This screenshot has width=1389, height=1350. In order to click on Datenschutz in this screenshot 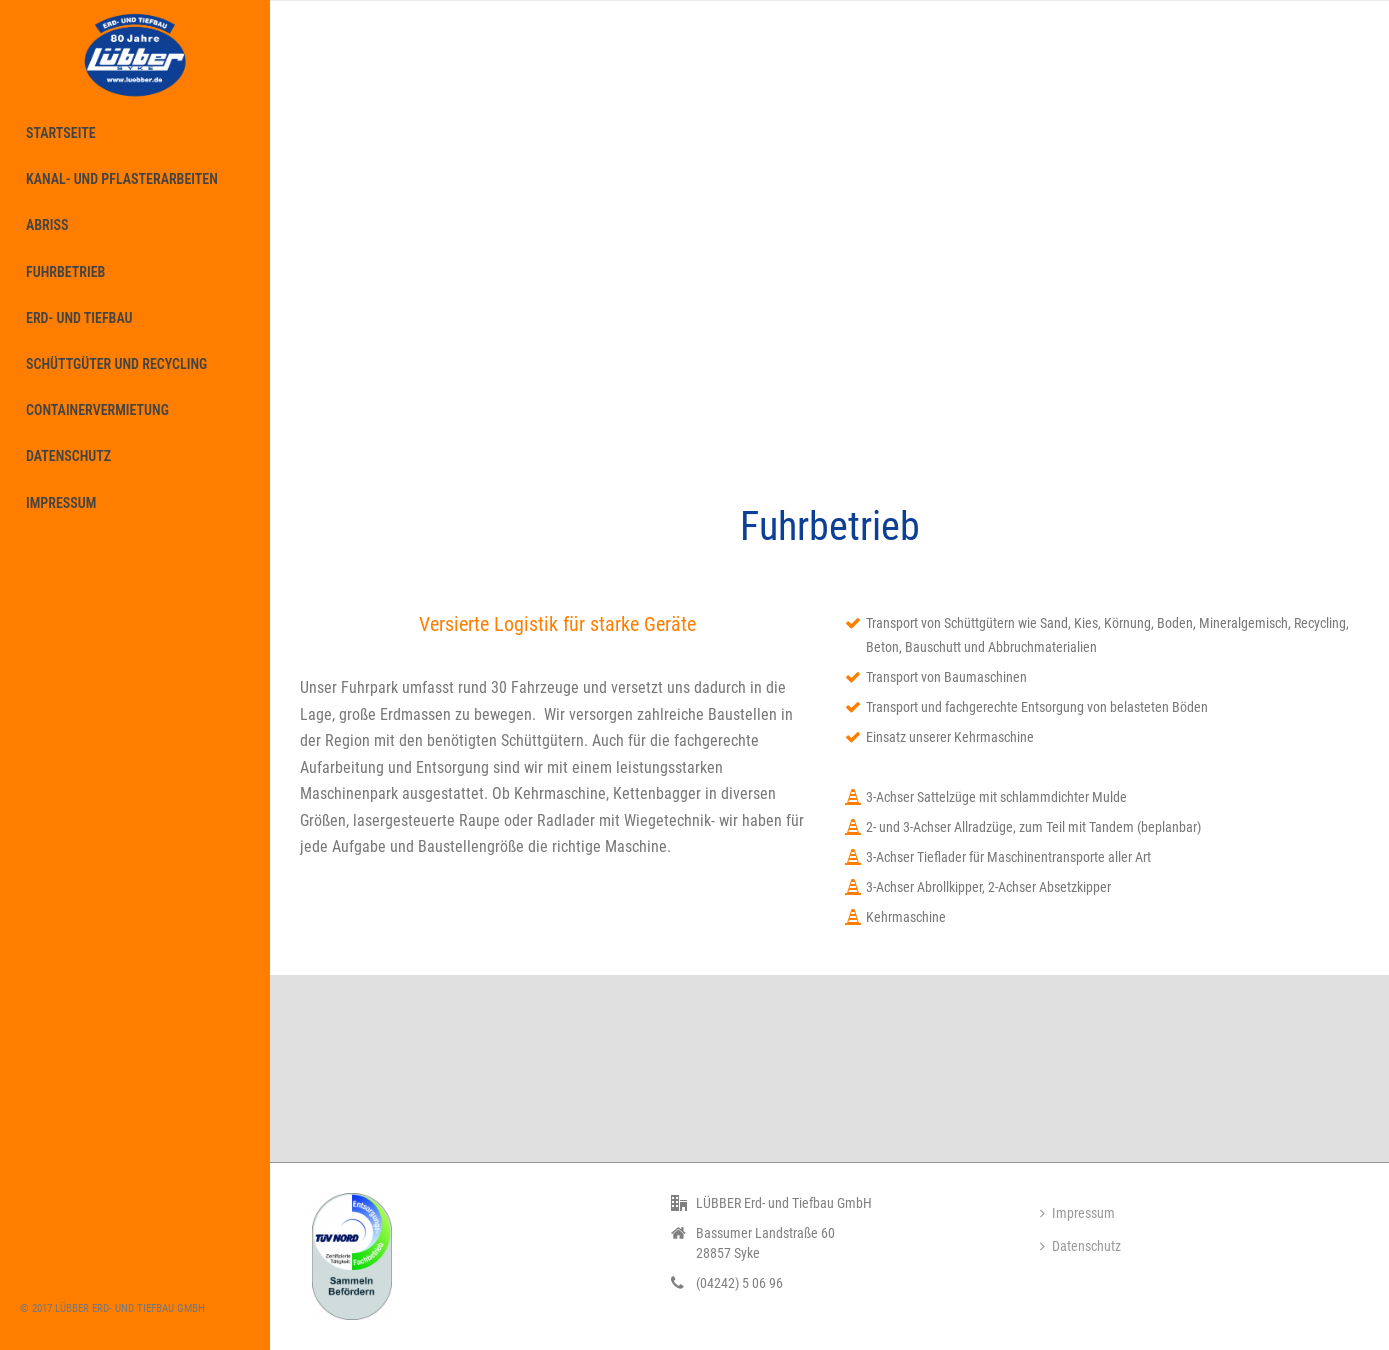, I will do `click(1080, 1246)`.